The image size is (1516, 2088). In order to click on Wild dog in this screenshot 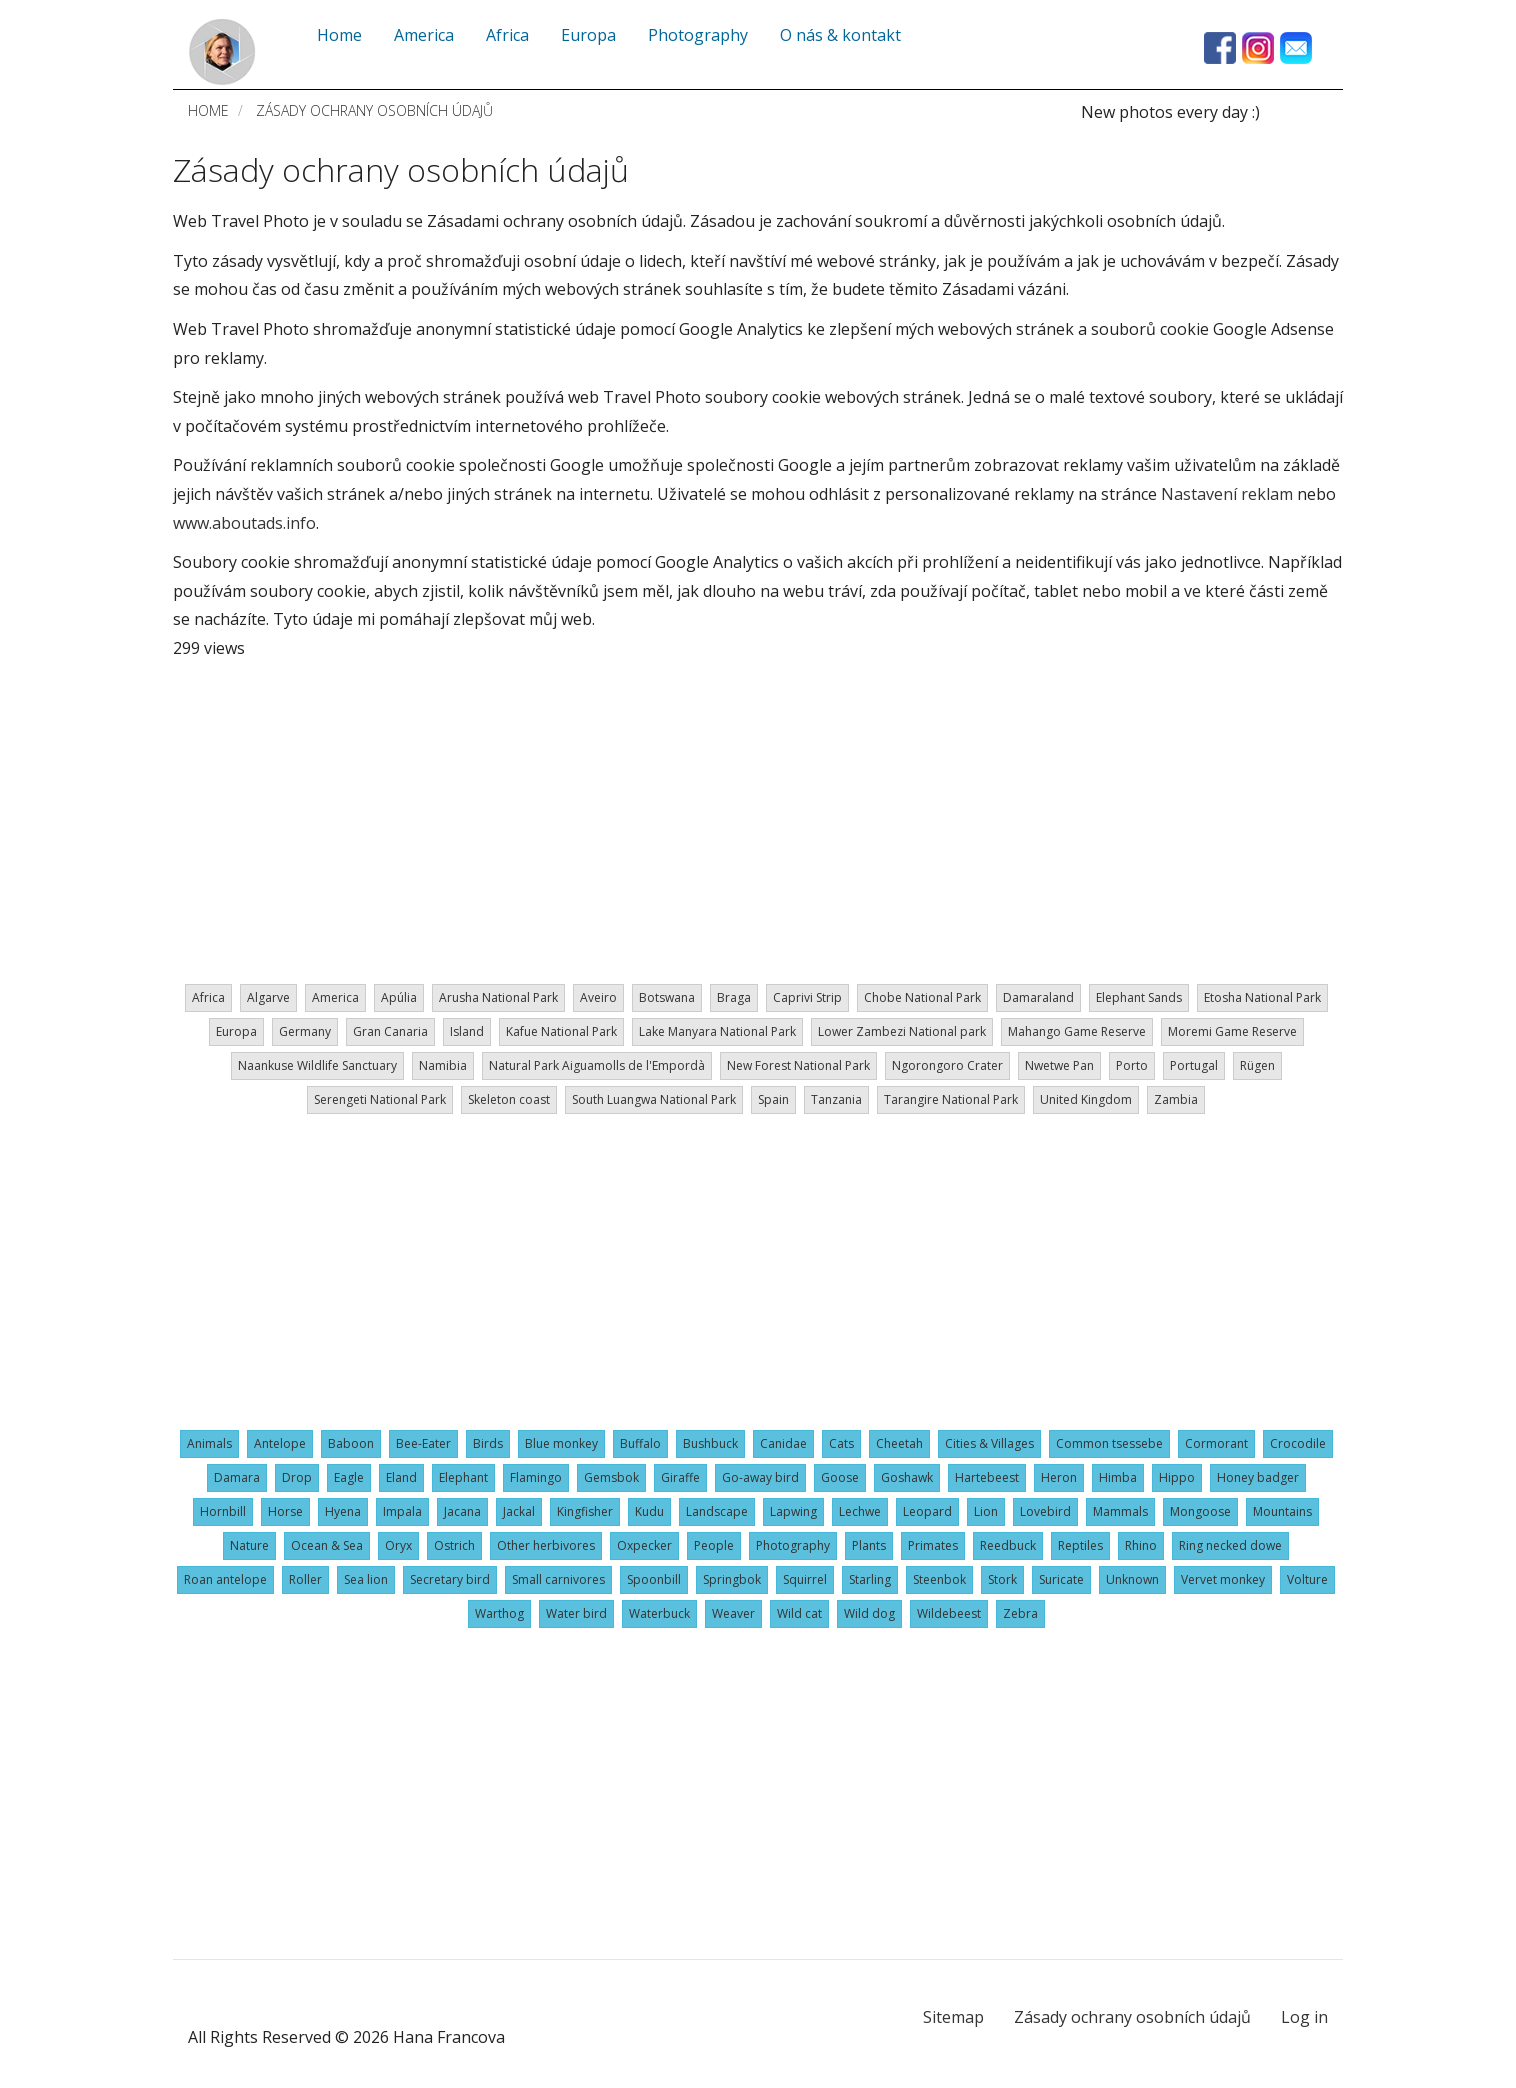, I will do `click(869, 1613)`.